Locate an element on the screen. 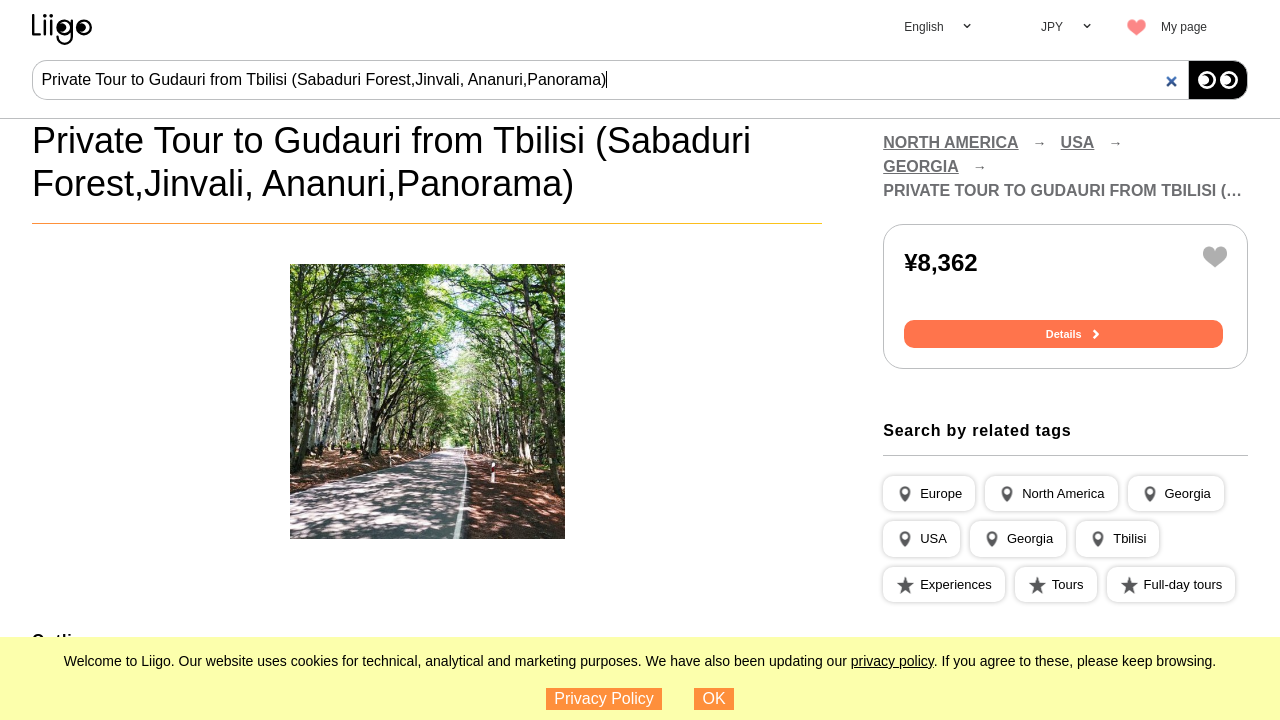 Image resolution: width=1280 pixels, height=720 pixels. My page is located at coordinates (1184, 27).